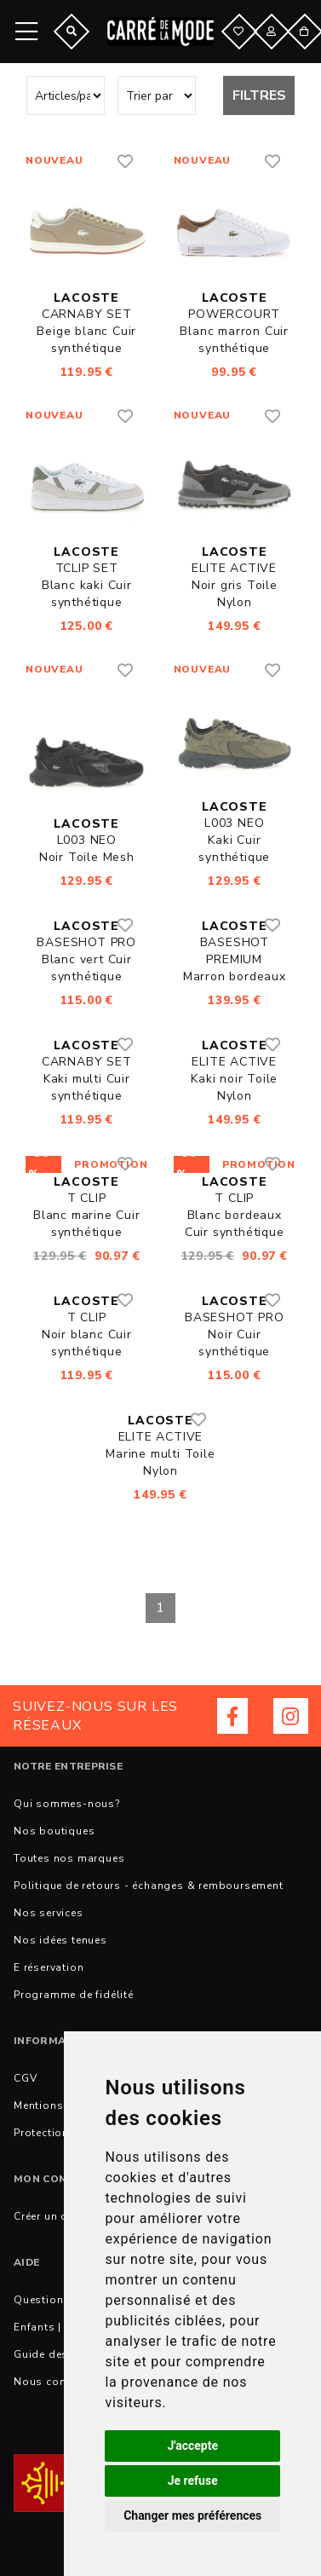 The height and width of the screenshot is (2576, 321). I want to click on Mentions légales, so click(60, 2105).